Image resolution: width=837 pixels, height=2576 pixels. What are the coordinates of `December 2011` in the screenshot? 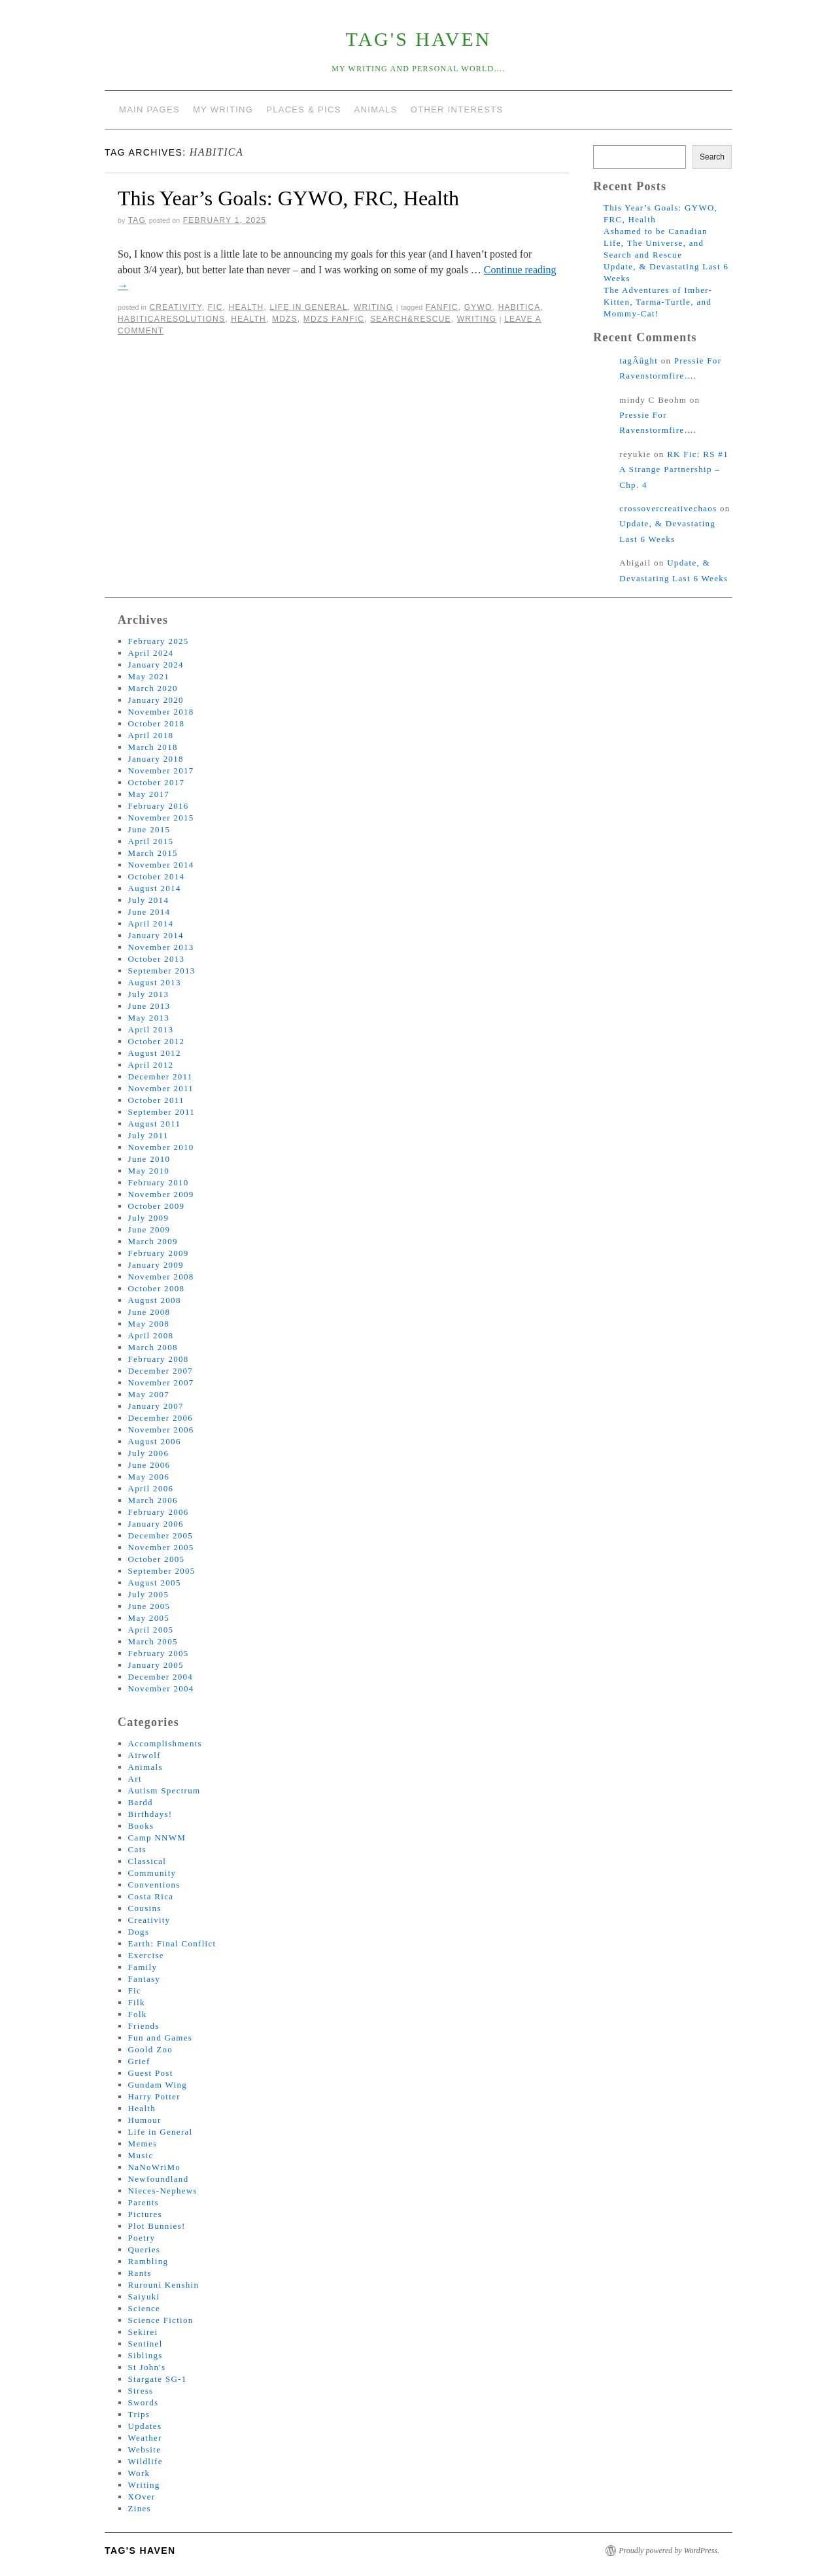 It's located at (160, 1076).